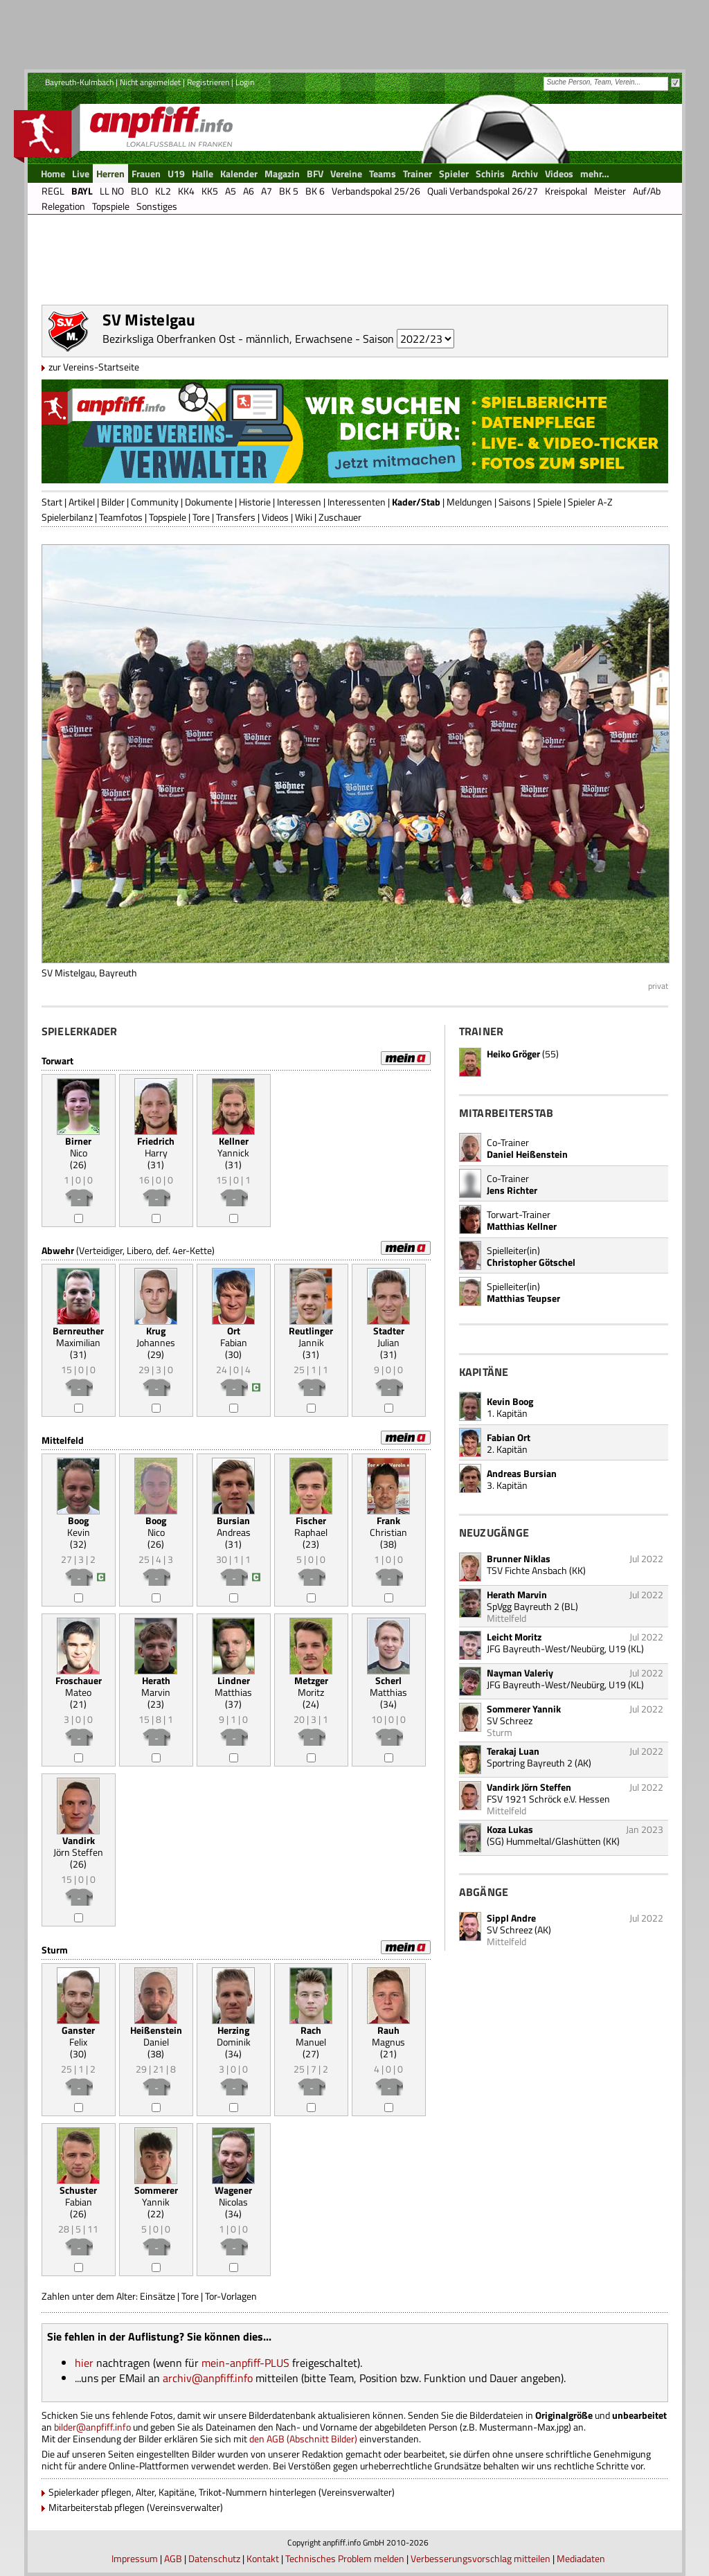 The width and height of the screenshot is (709, 2576). Describe the element at coordinates (134, 2558) in the screenshot. I see `Impressum` at that location.